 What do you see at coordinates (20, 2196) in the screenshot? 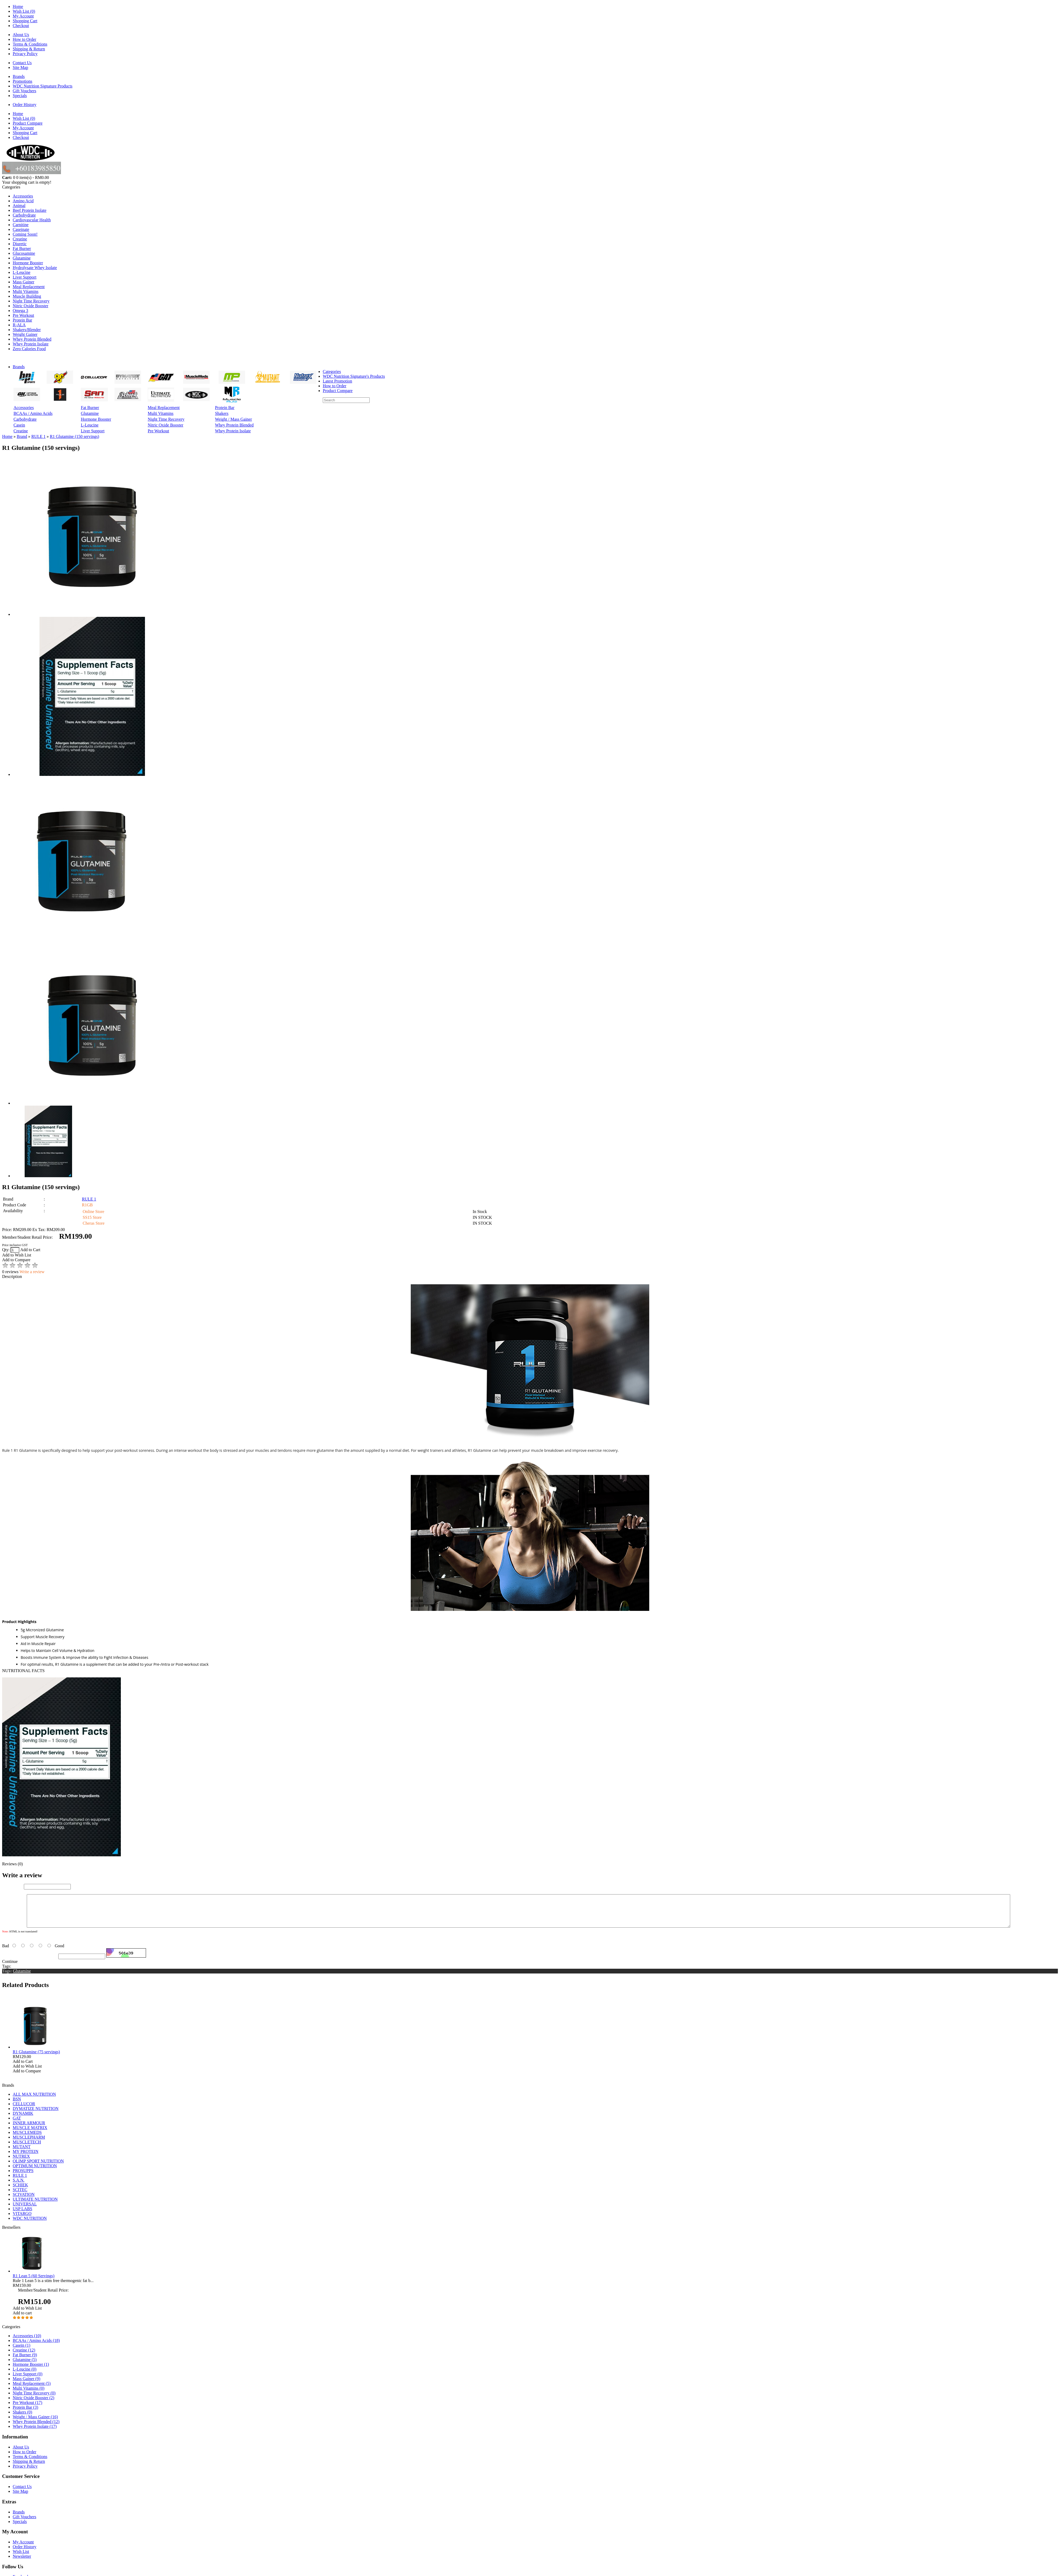
I see `SCITEC` at bounding box center [20, 2196].